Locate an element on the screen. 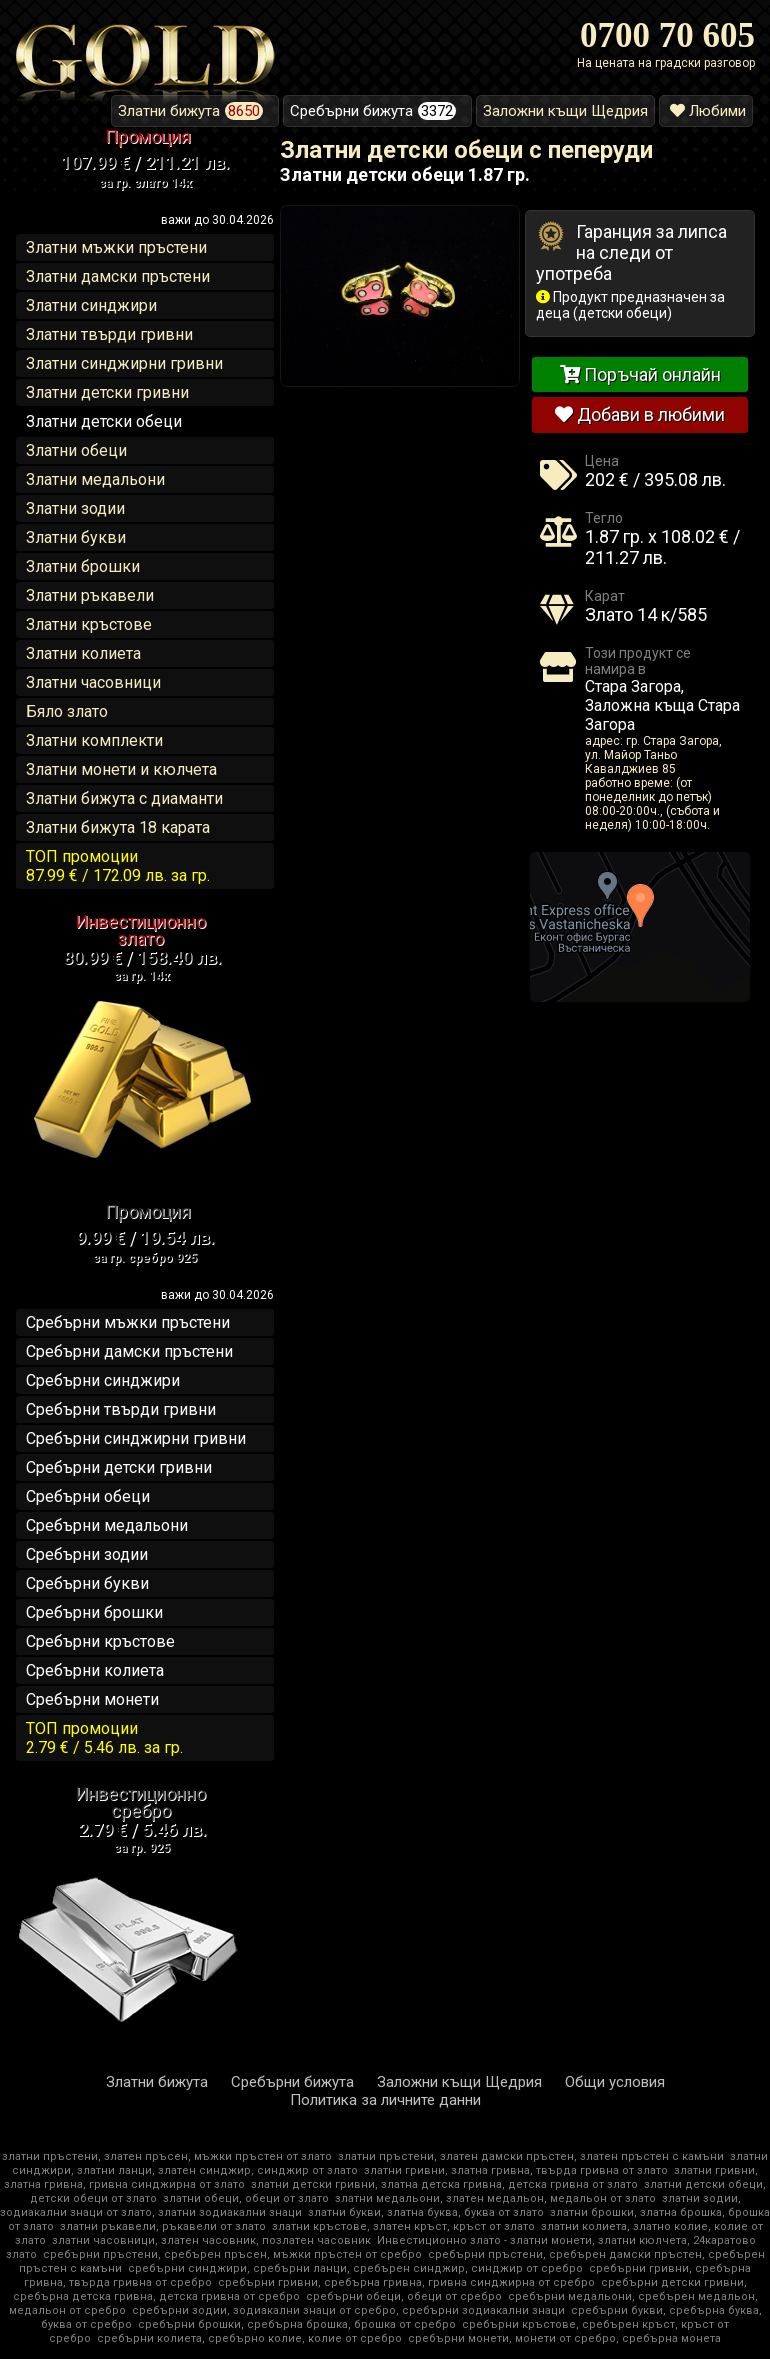  Златни детски обеци is located at coordinates (104, 421).